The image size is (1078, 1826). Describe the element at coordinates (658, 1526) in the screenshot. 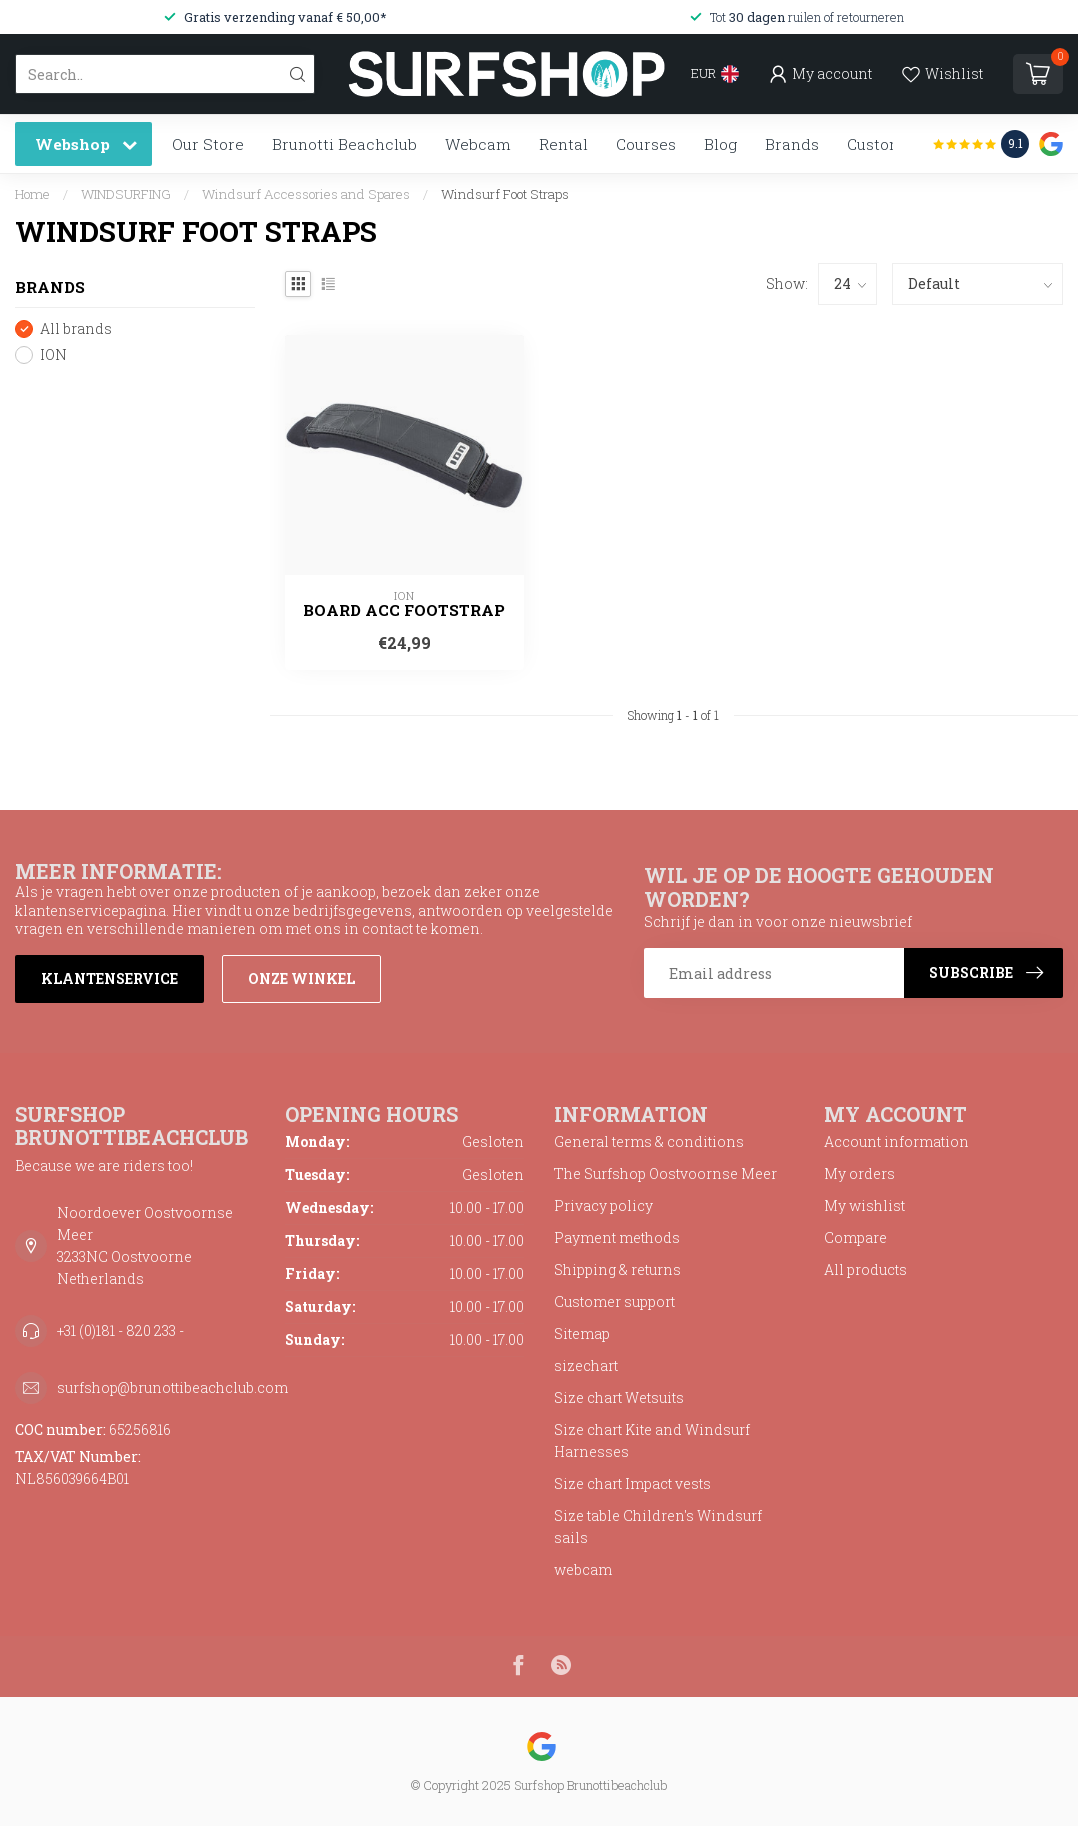

I see `Size table Children's Windsurf sails` at that location.